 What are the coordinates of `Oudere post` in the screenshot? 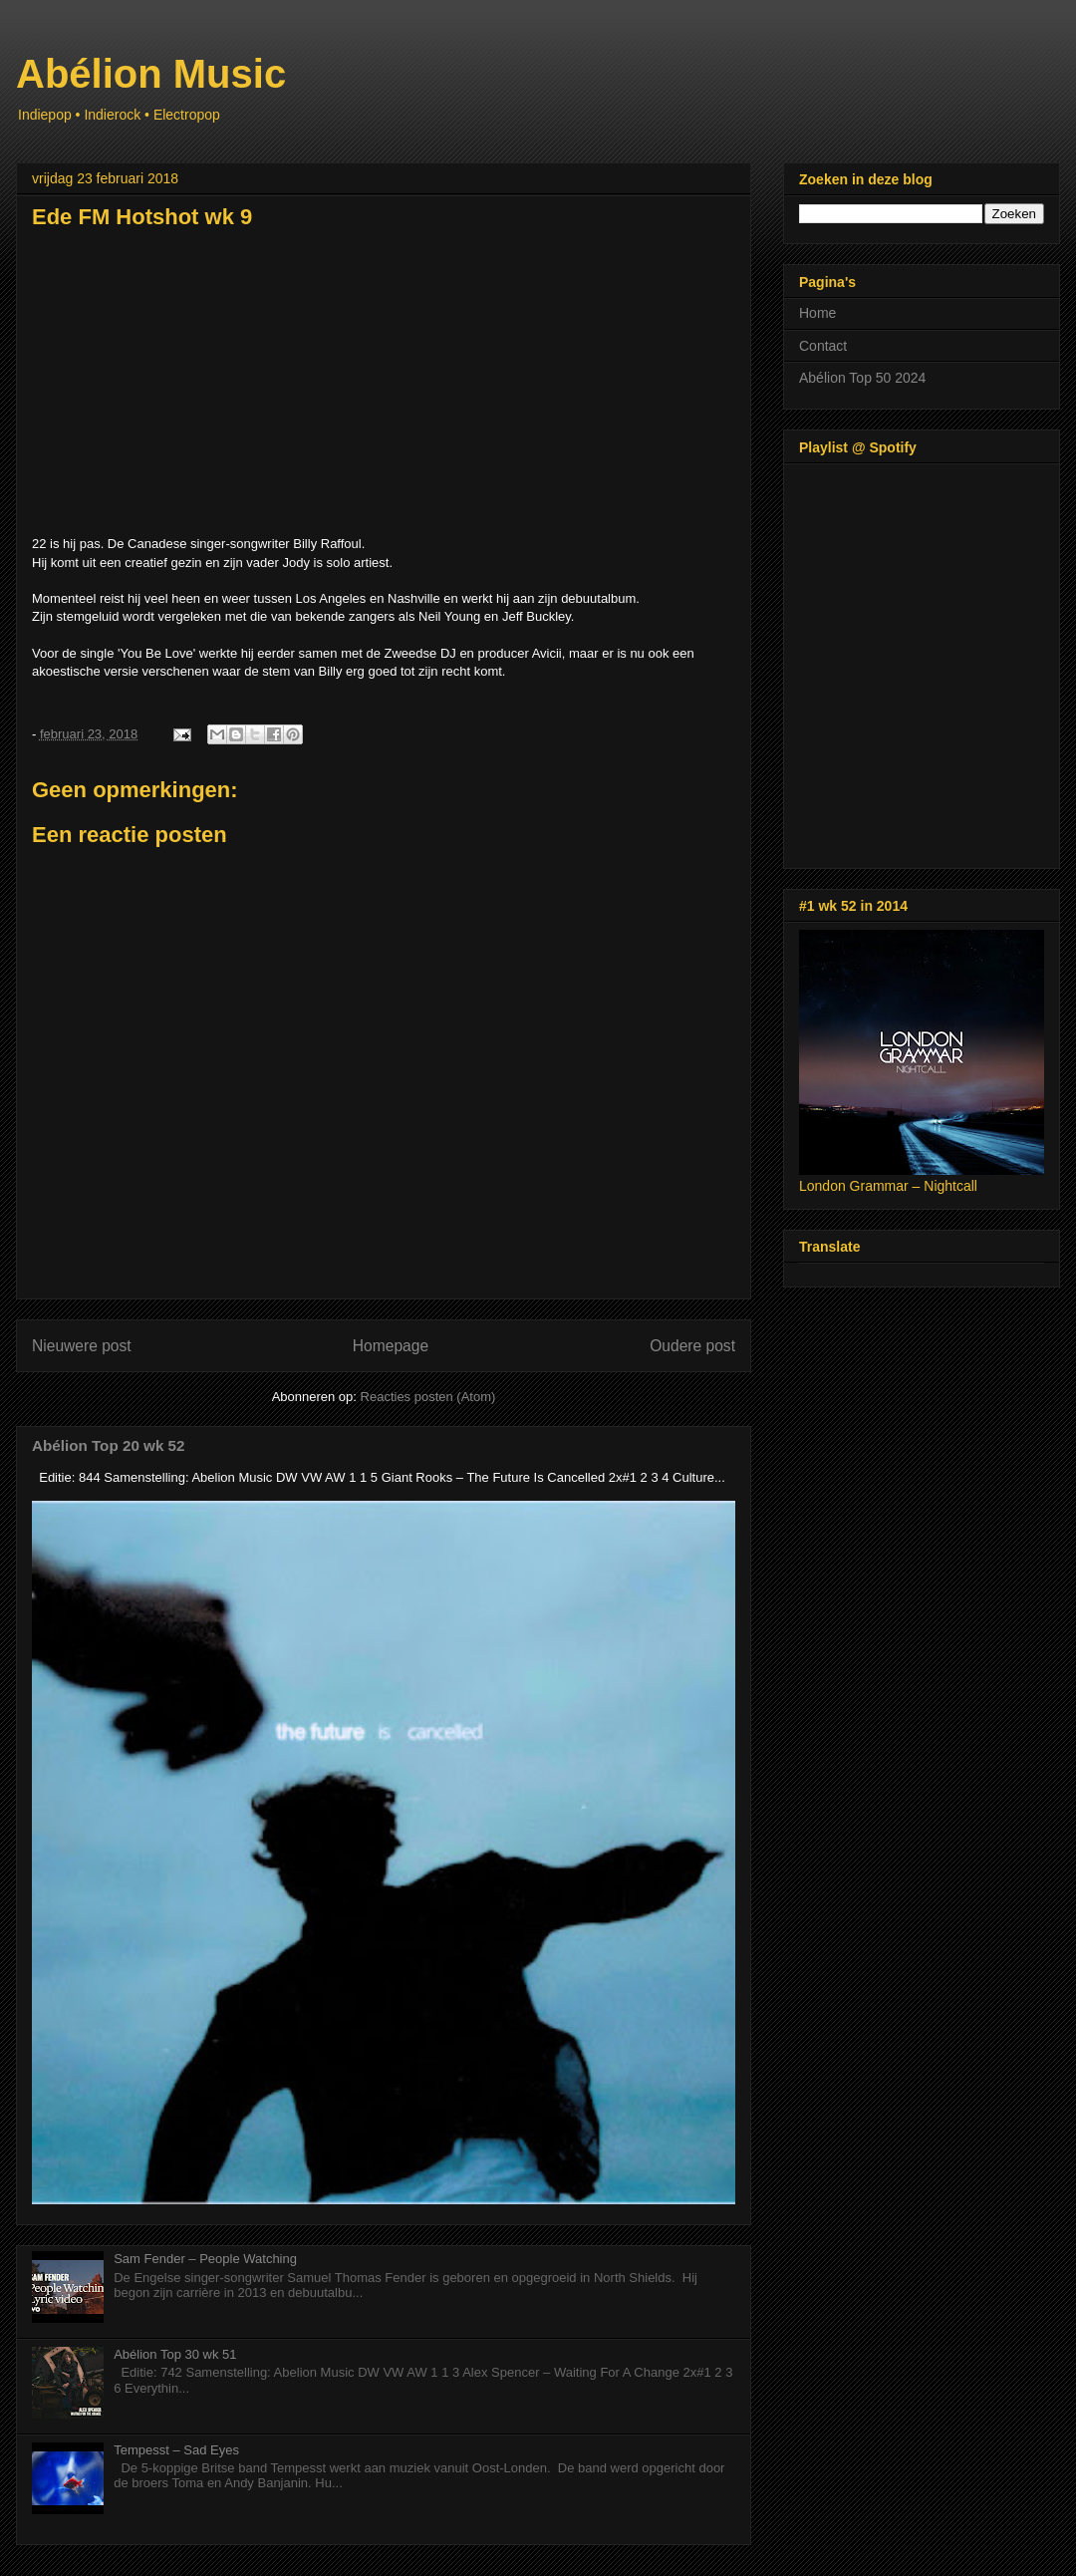 It's located at (692, 1345).